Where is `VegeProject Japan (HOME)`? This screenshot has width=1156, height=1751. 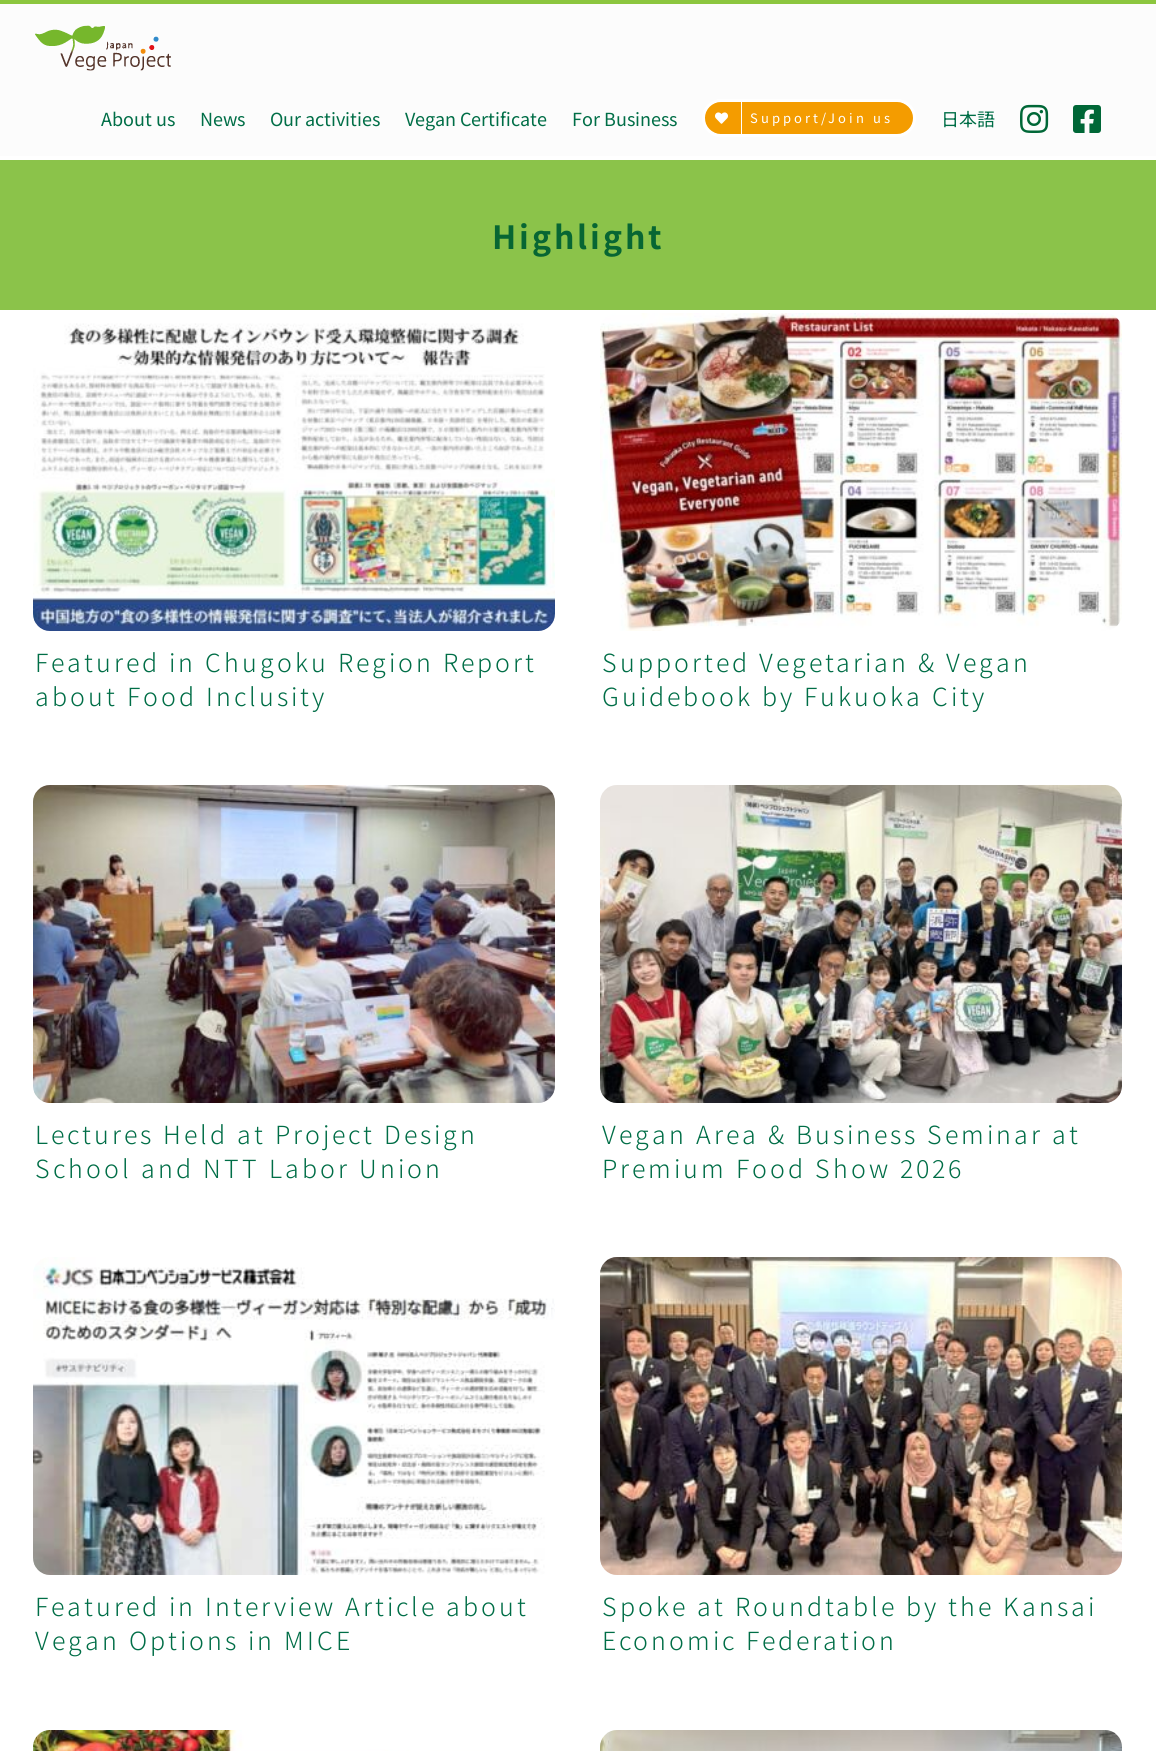 VegeProject Japan (HOME) is located at coordinates (142, 1328).